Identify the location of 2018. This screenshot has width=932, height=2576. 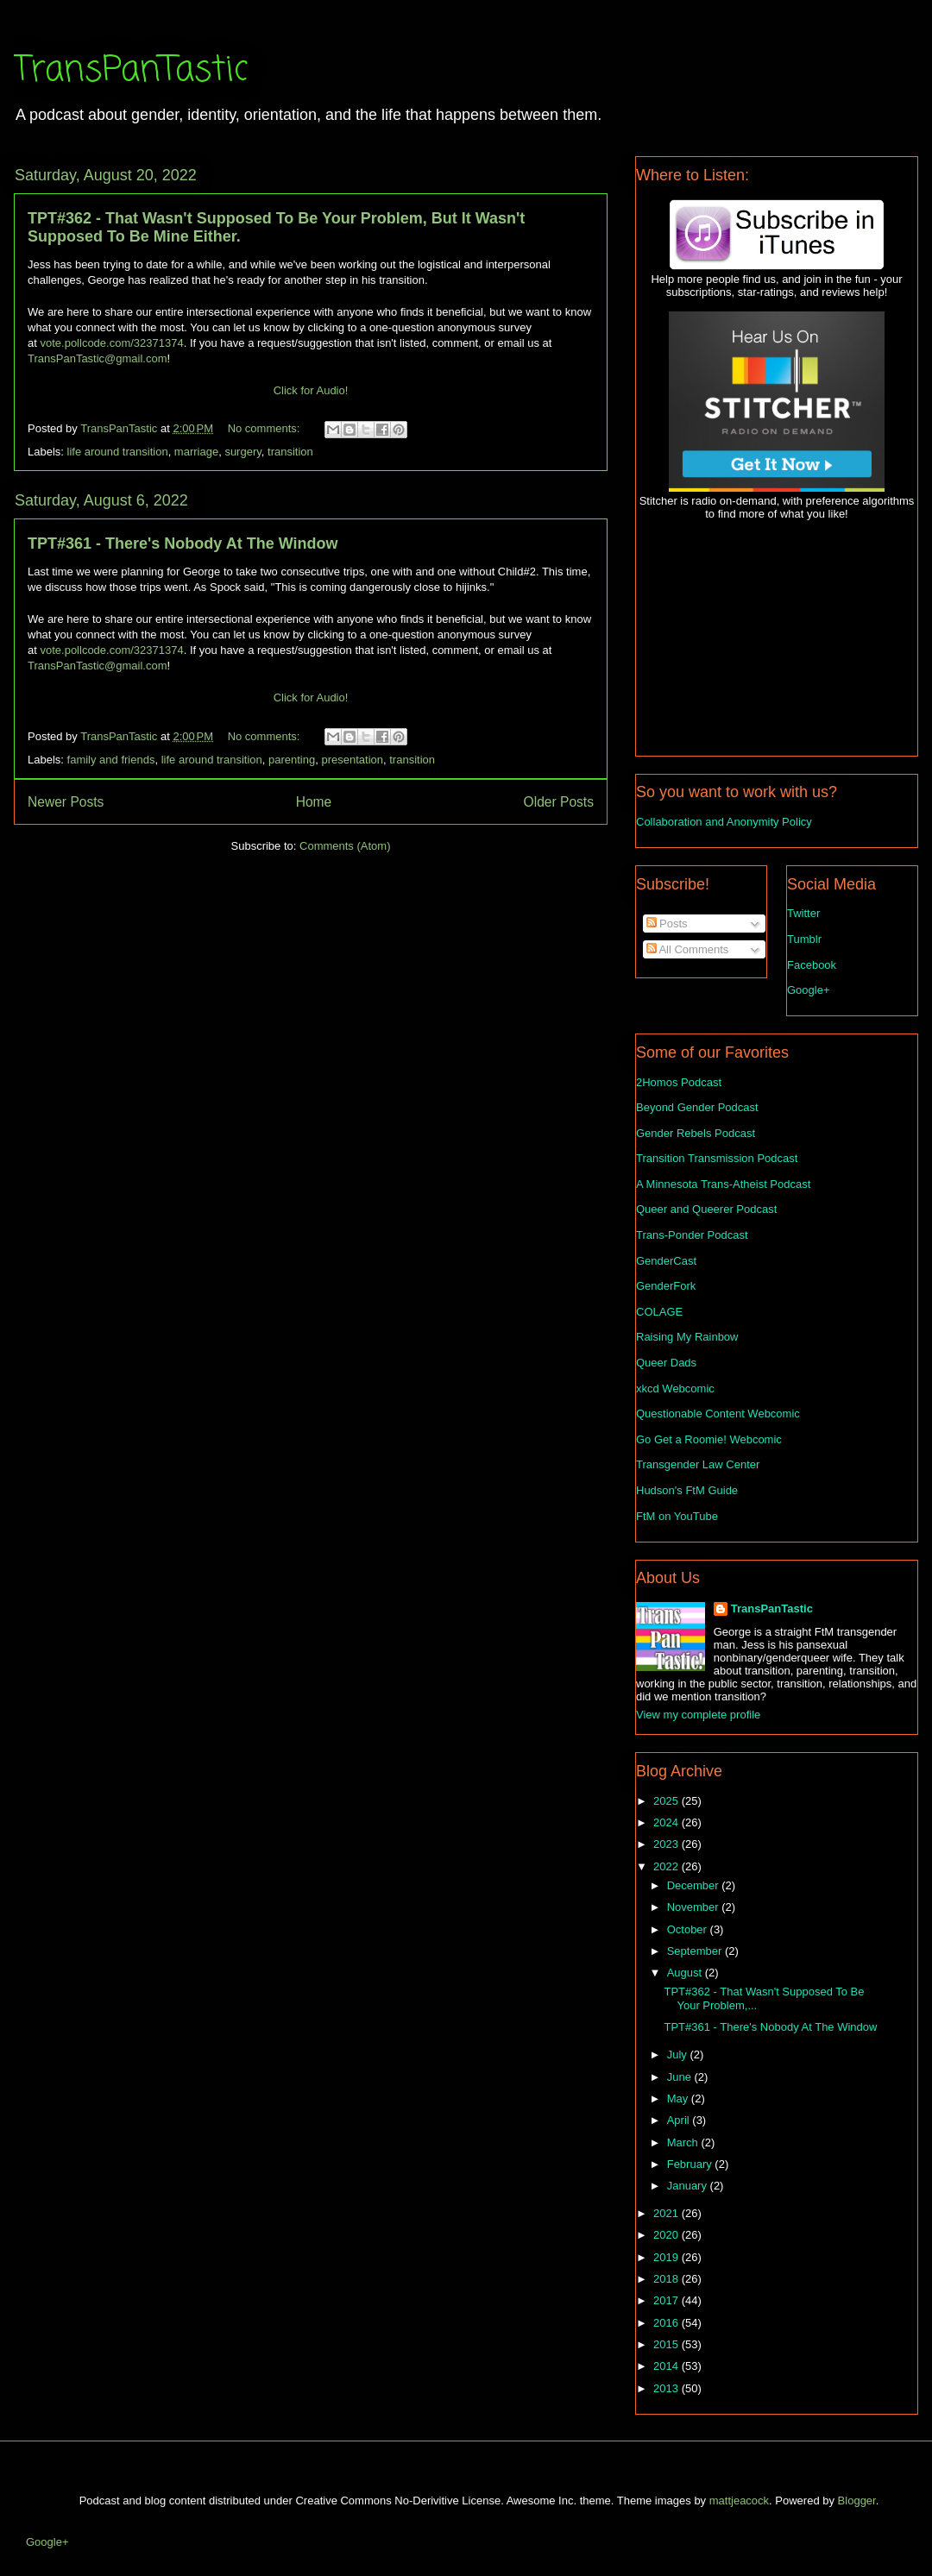
(667, 2278).